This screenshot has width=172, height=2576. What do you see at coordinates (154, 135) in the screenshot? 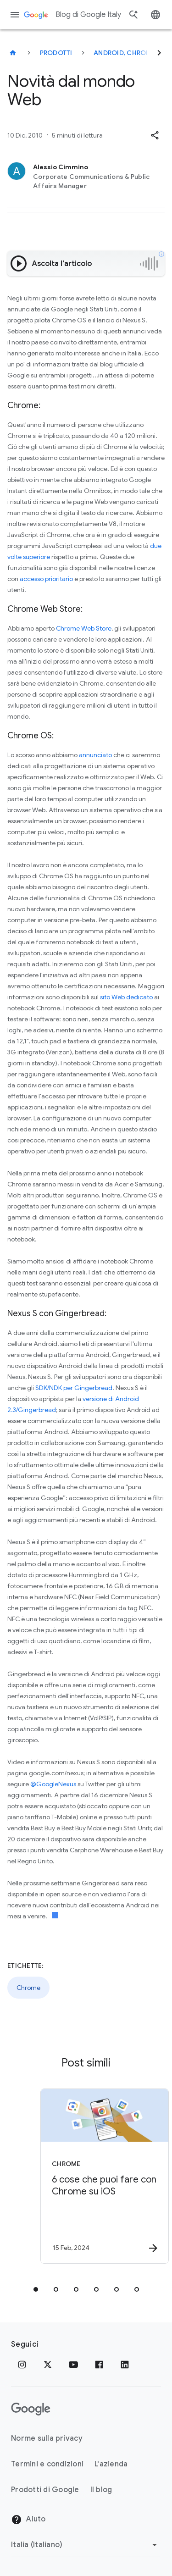
I see `[button]` at bounding box center [154, 135].